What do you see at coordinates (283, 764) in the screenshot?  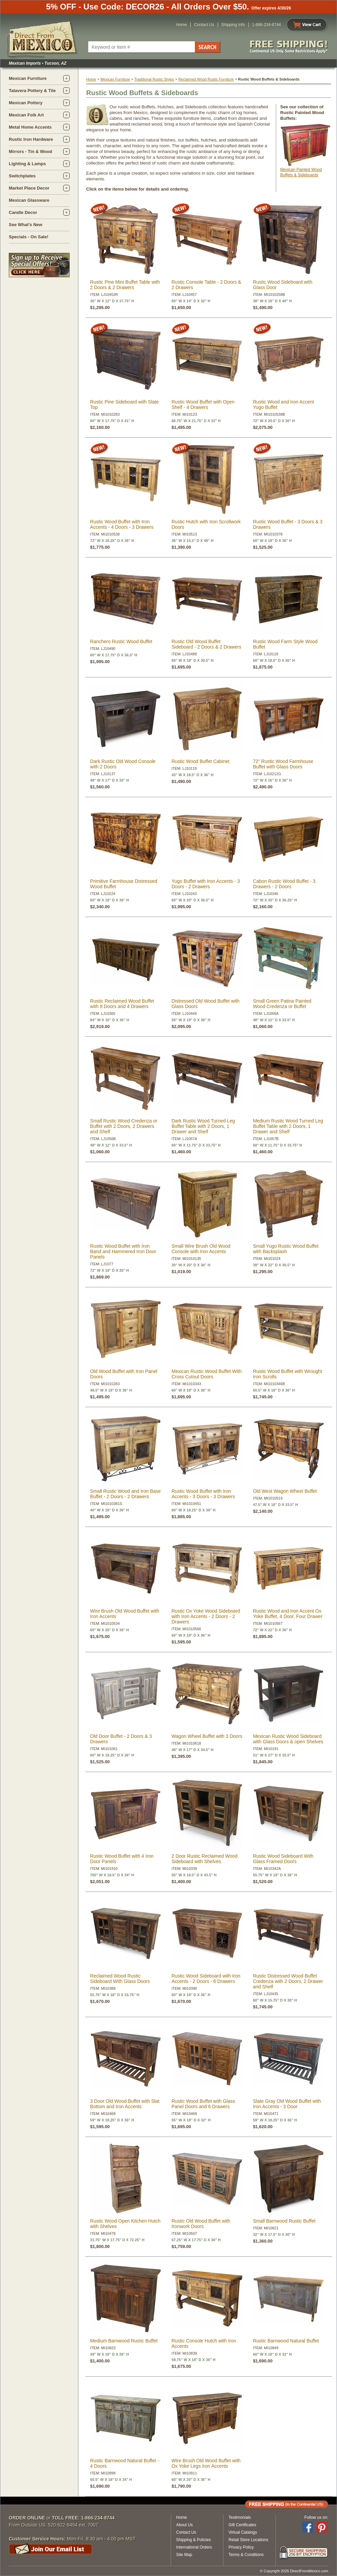 I see `72" Rustic Wood Farmhouse Buffet with Glass Doors` at bounding box center [283, 764].